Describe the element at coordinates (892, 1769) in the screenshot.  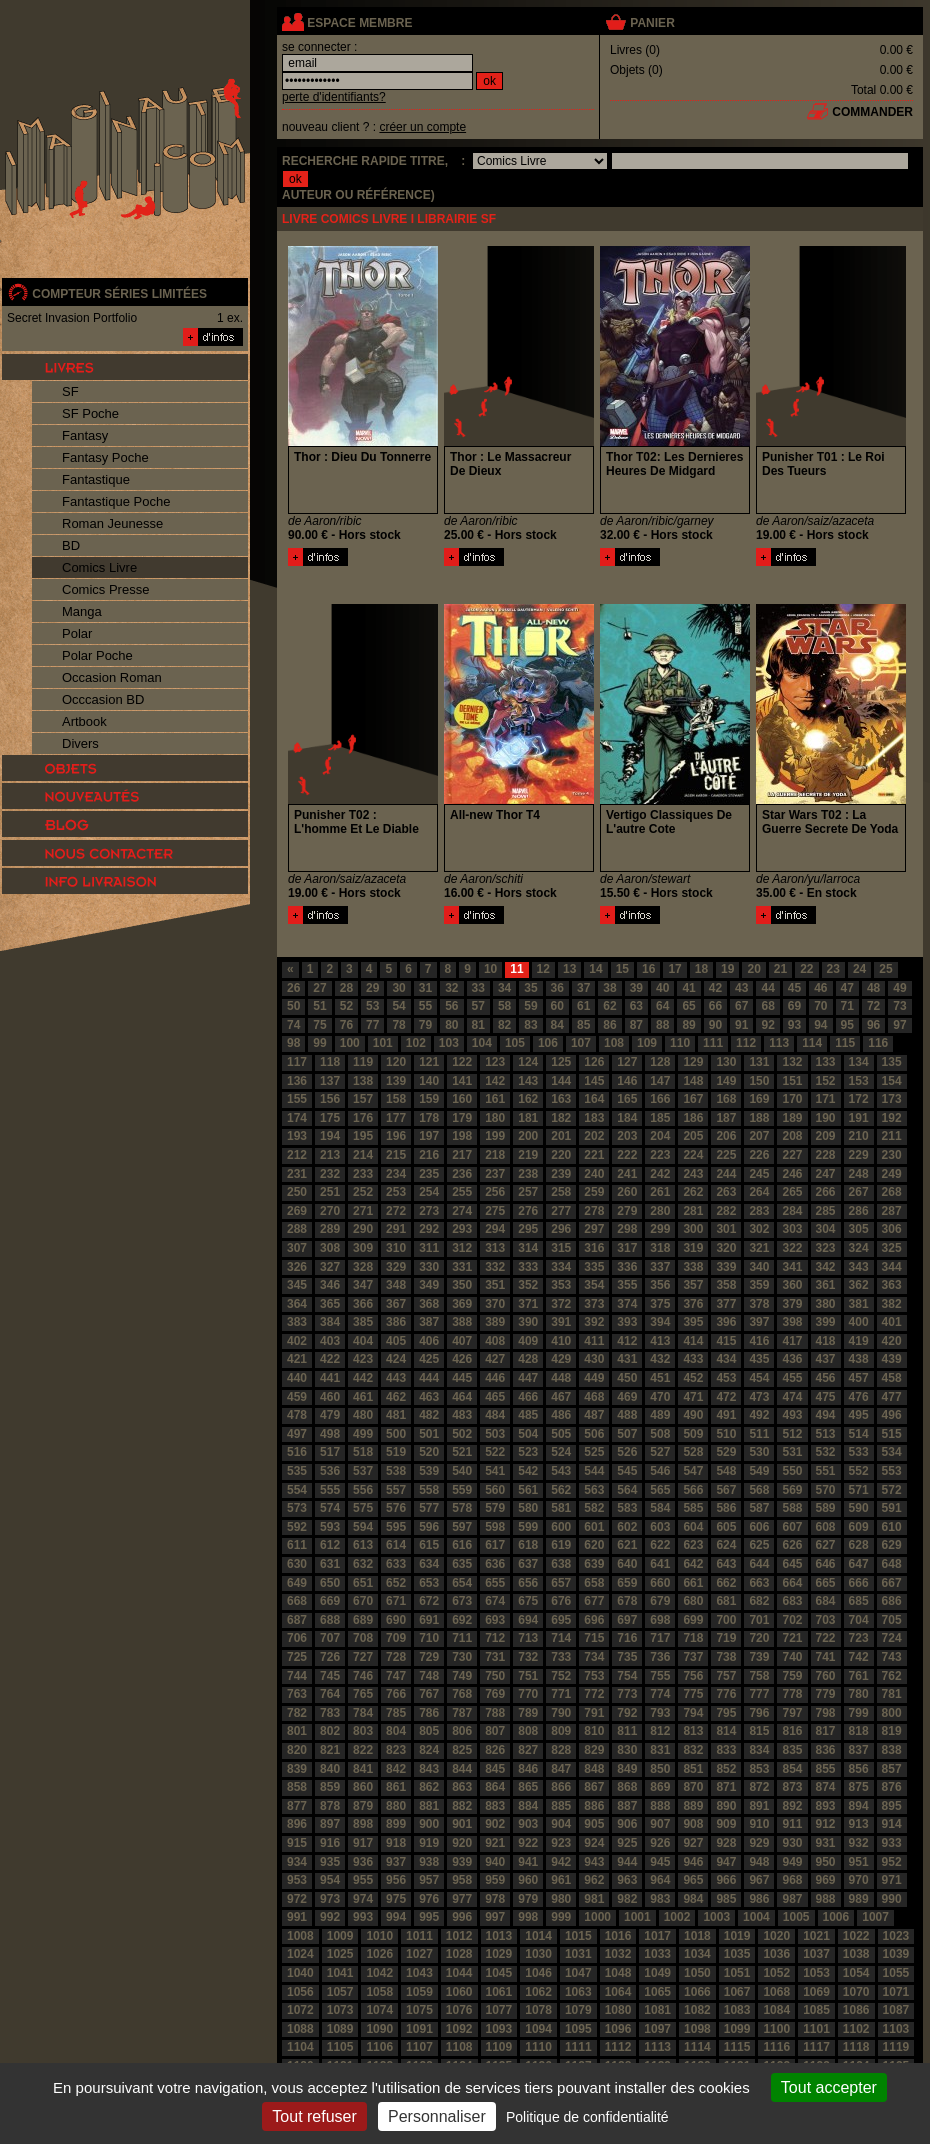
I see `857` at that location.